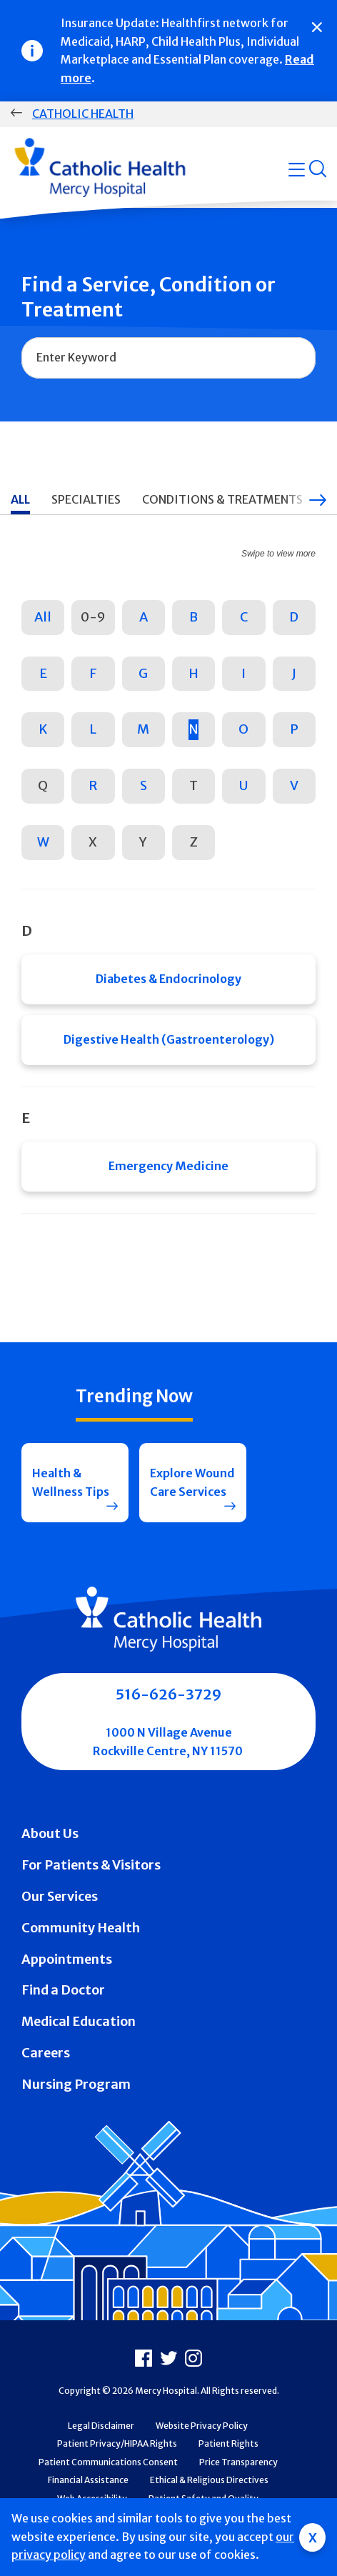 The image size is (337, 2576). I want to click on Patient Rights, so click(228, 2443).